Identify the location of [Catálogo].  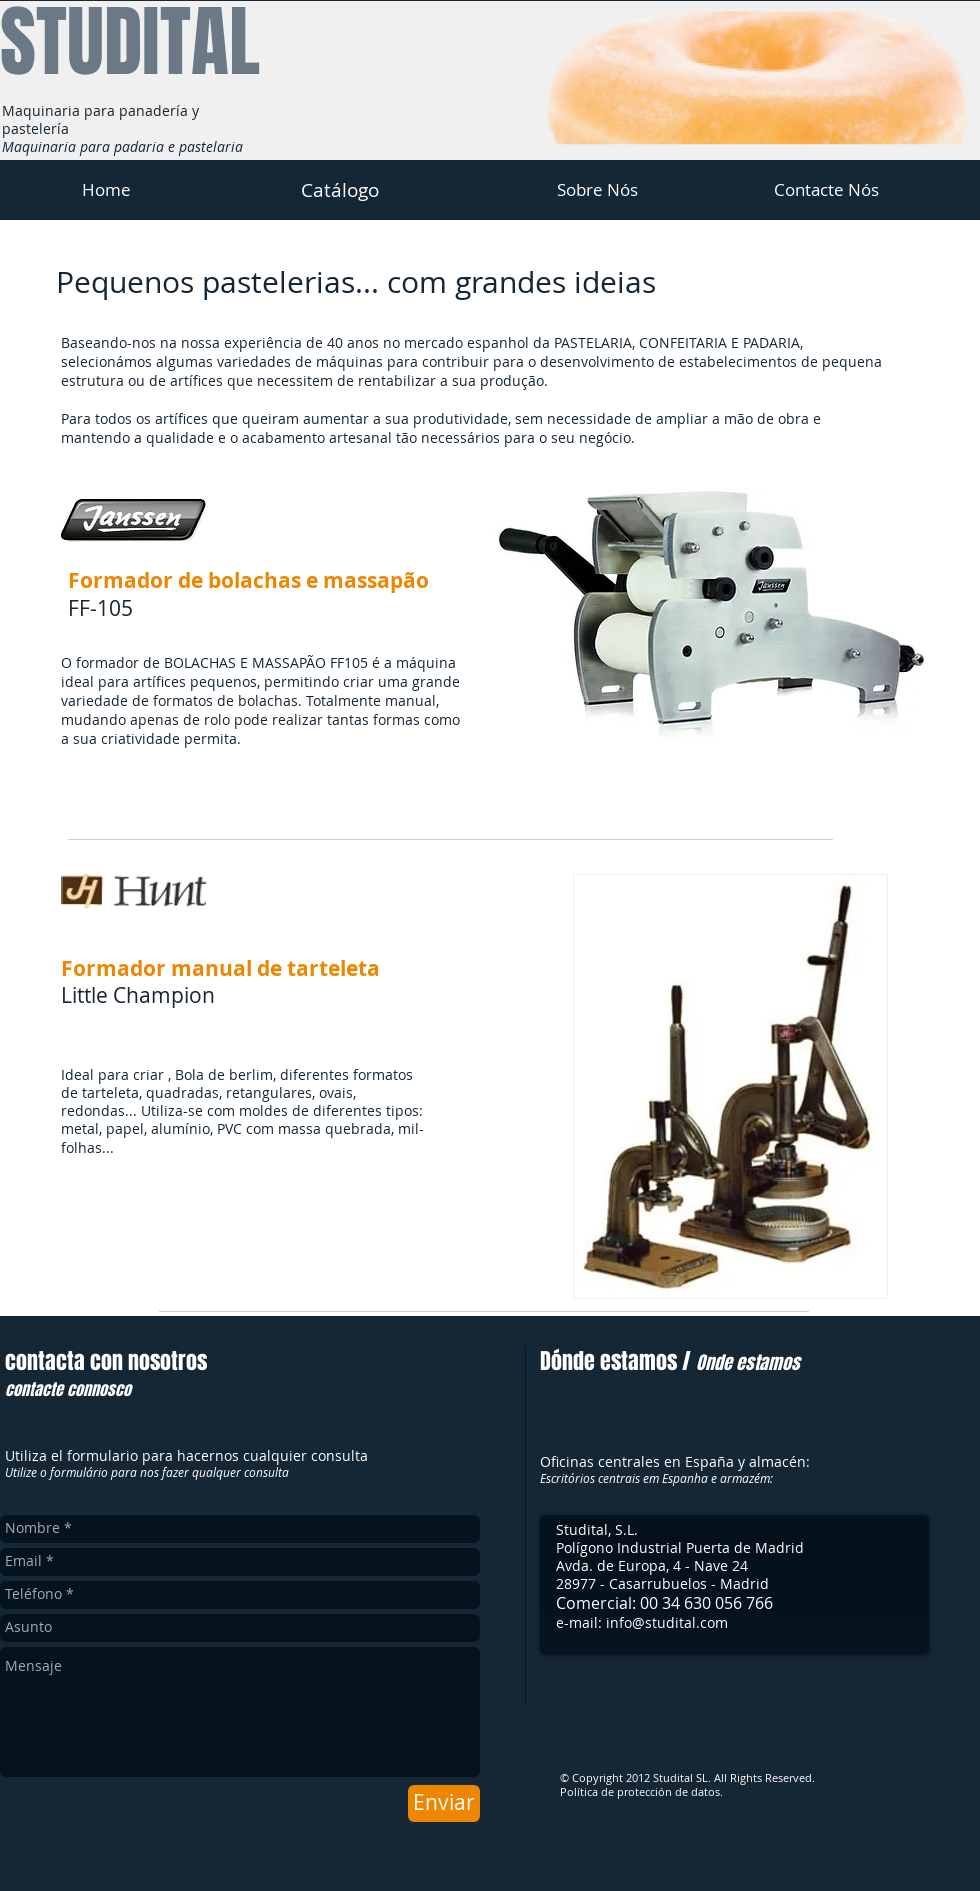
(340, 190).